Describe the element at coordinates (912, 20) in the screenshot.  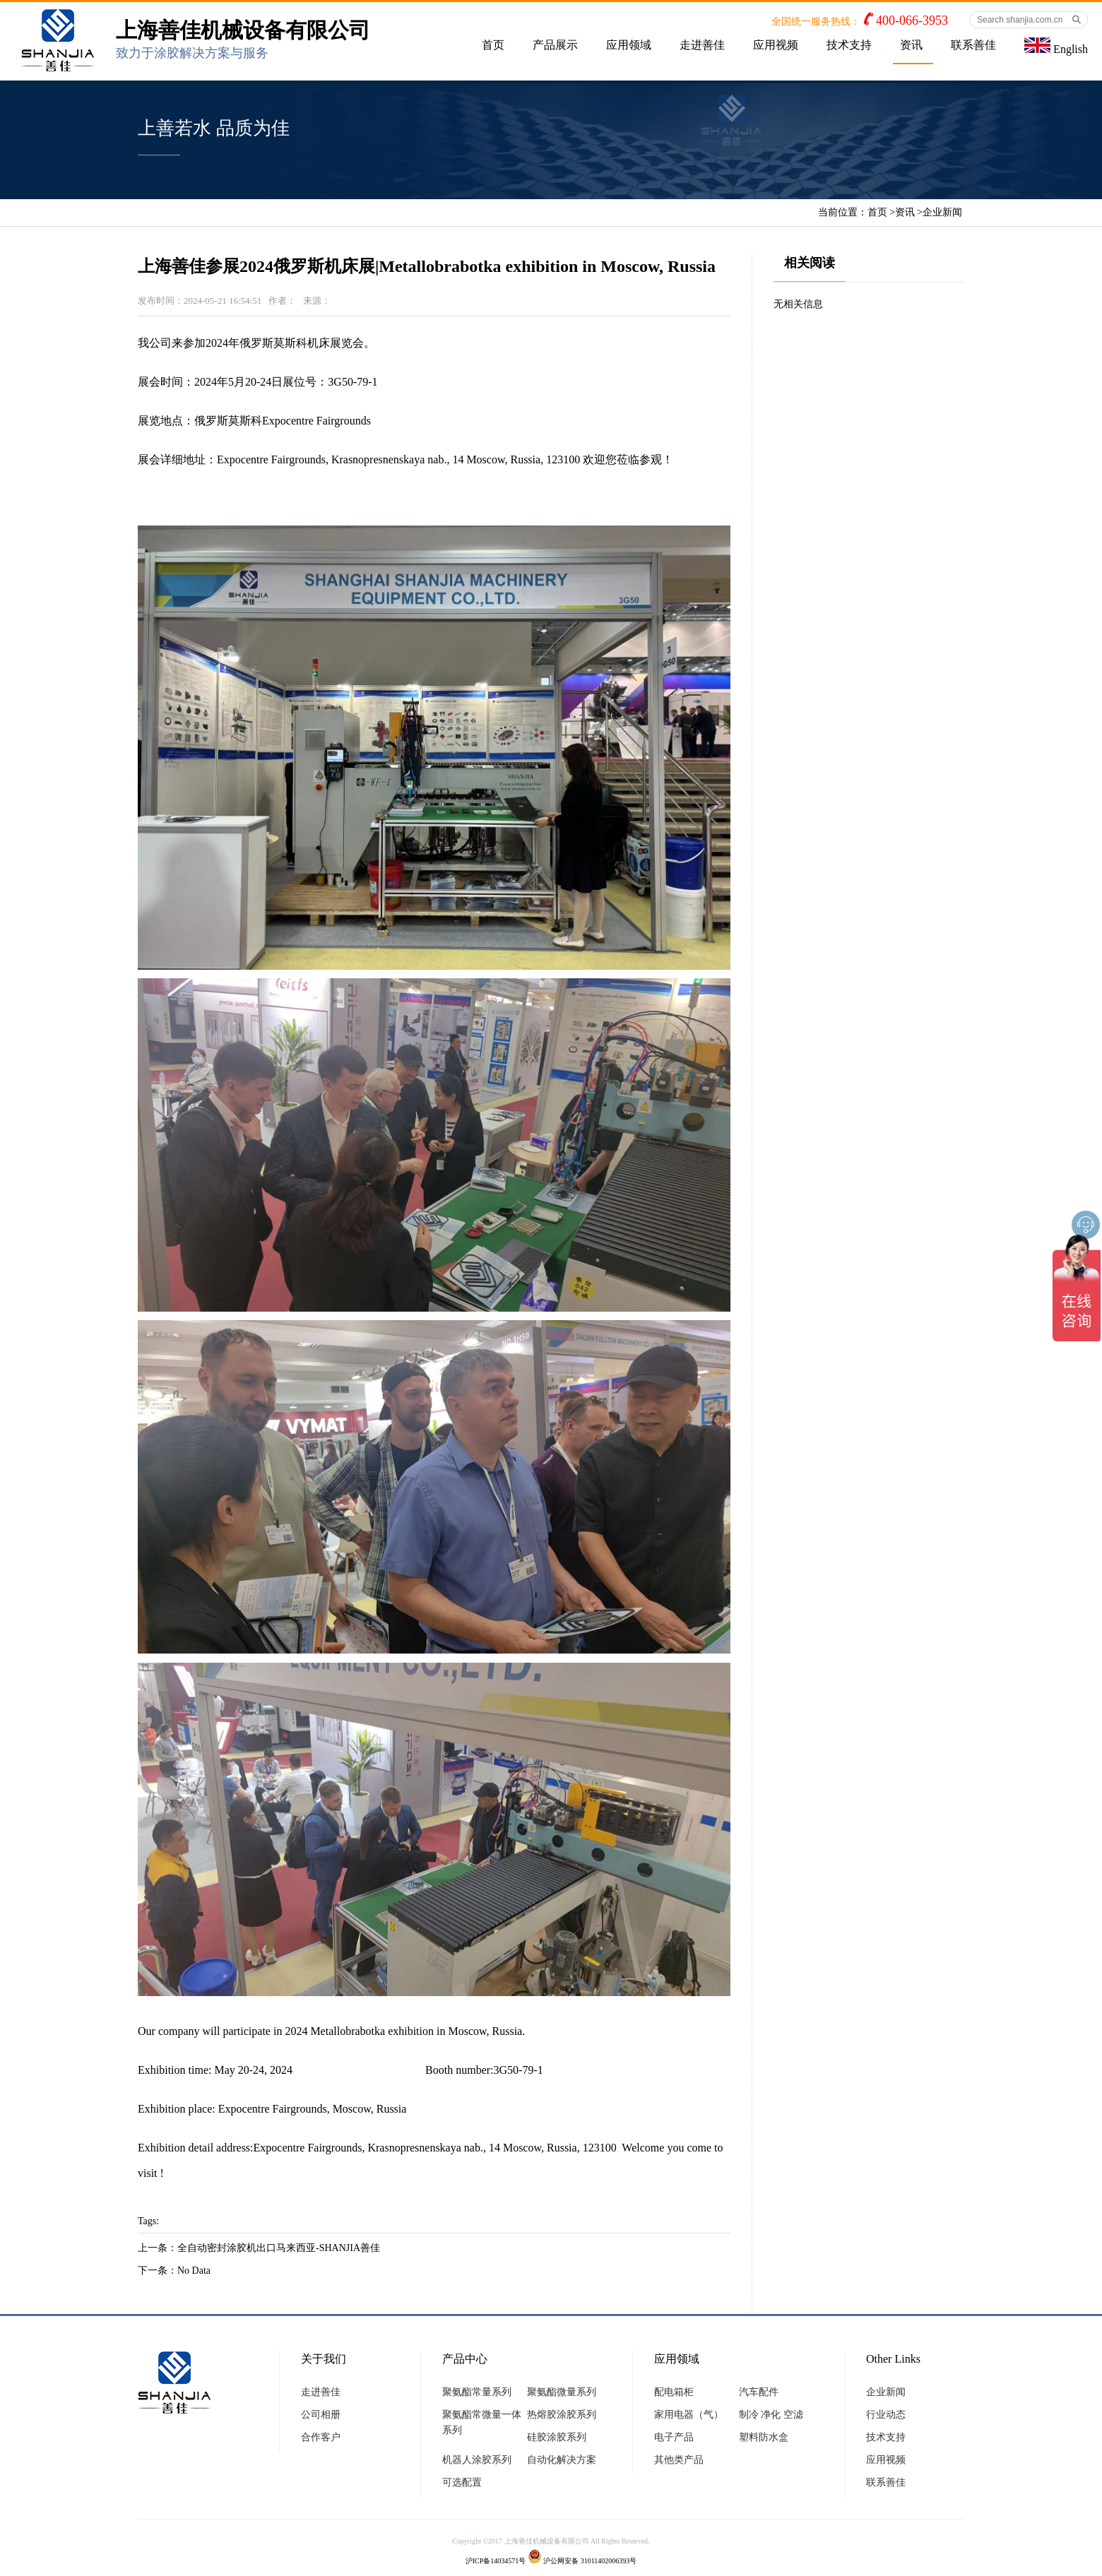
I see `400-066-3953` at that location.